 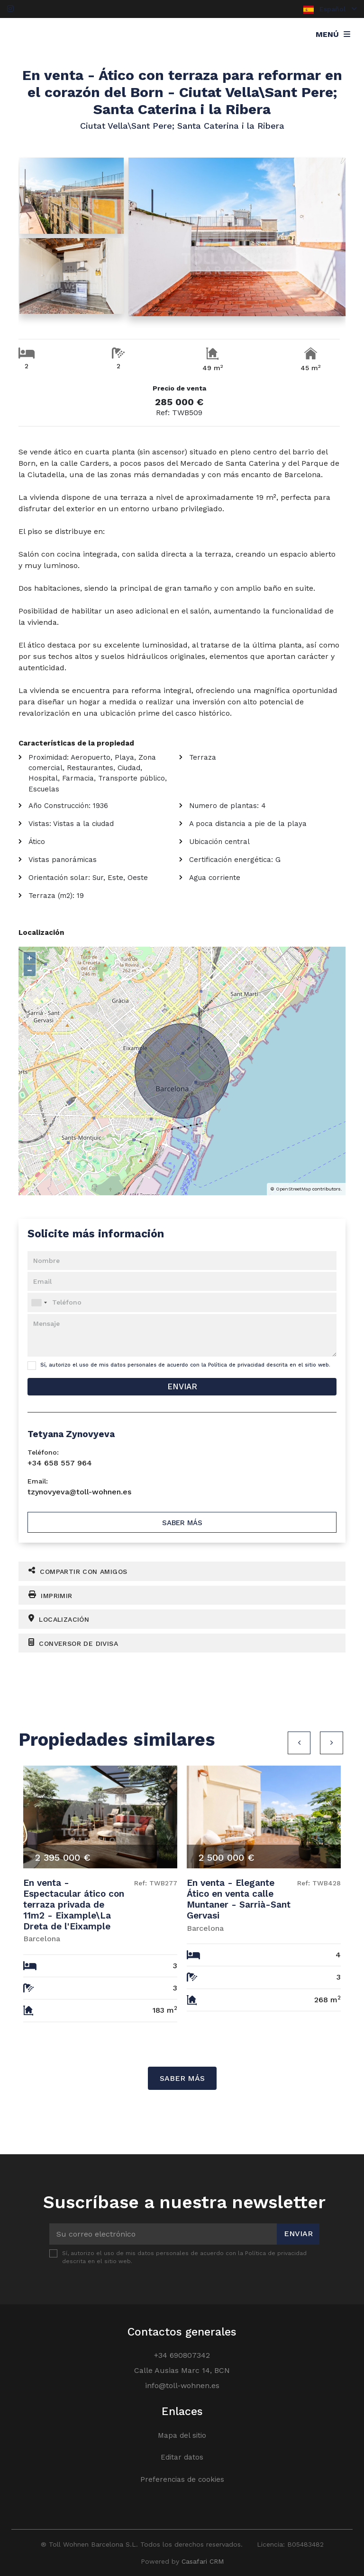 I want to click on [combobox], so click(x=182, y=1302).